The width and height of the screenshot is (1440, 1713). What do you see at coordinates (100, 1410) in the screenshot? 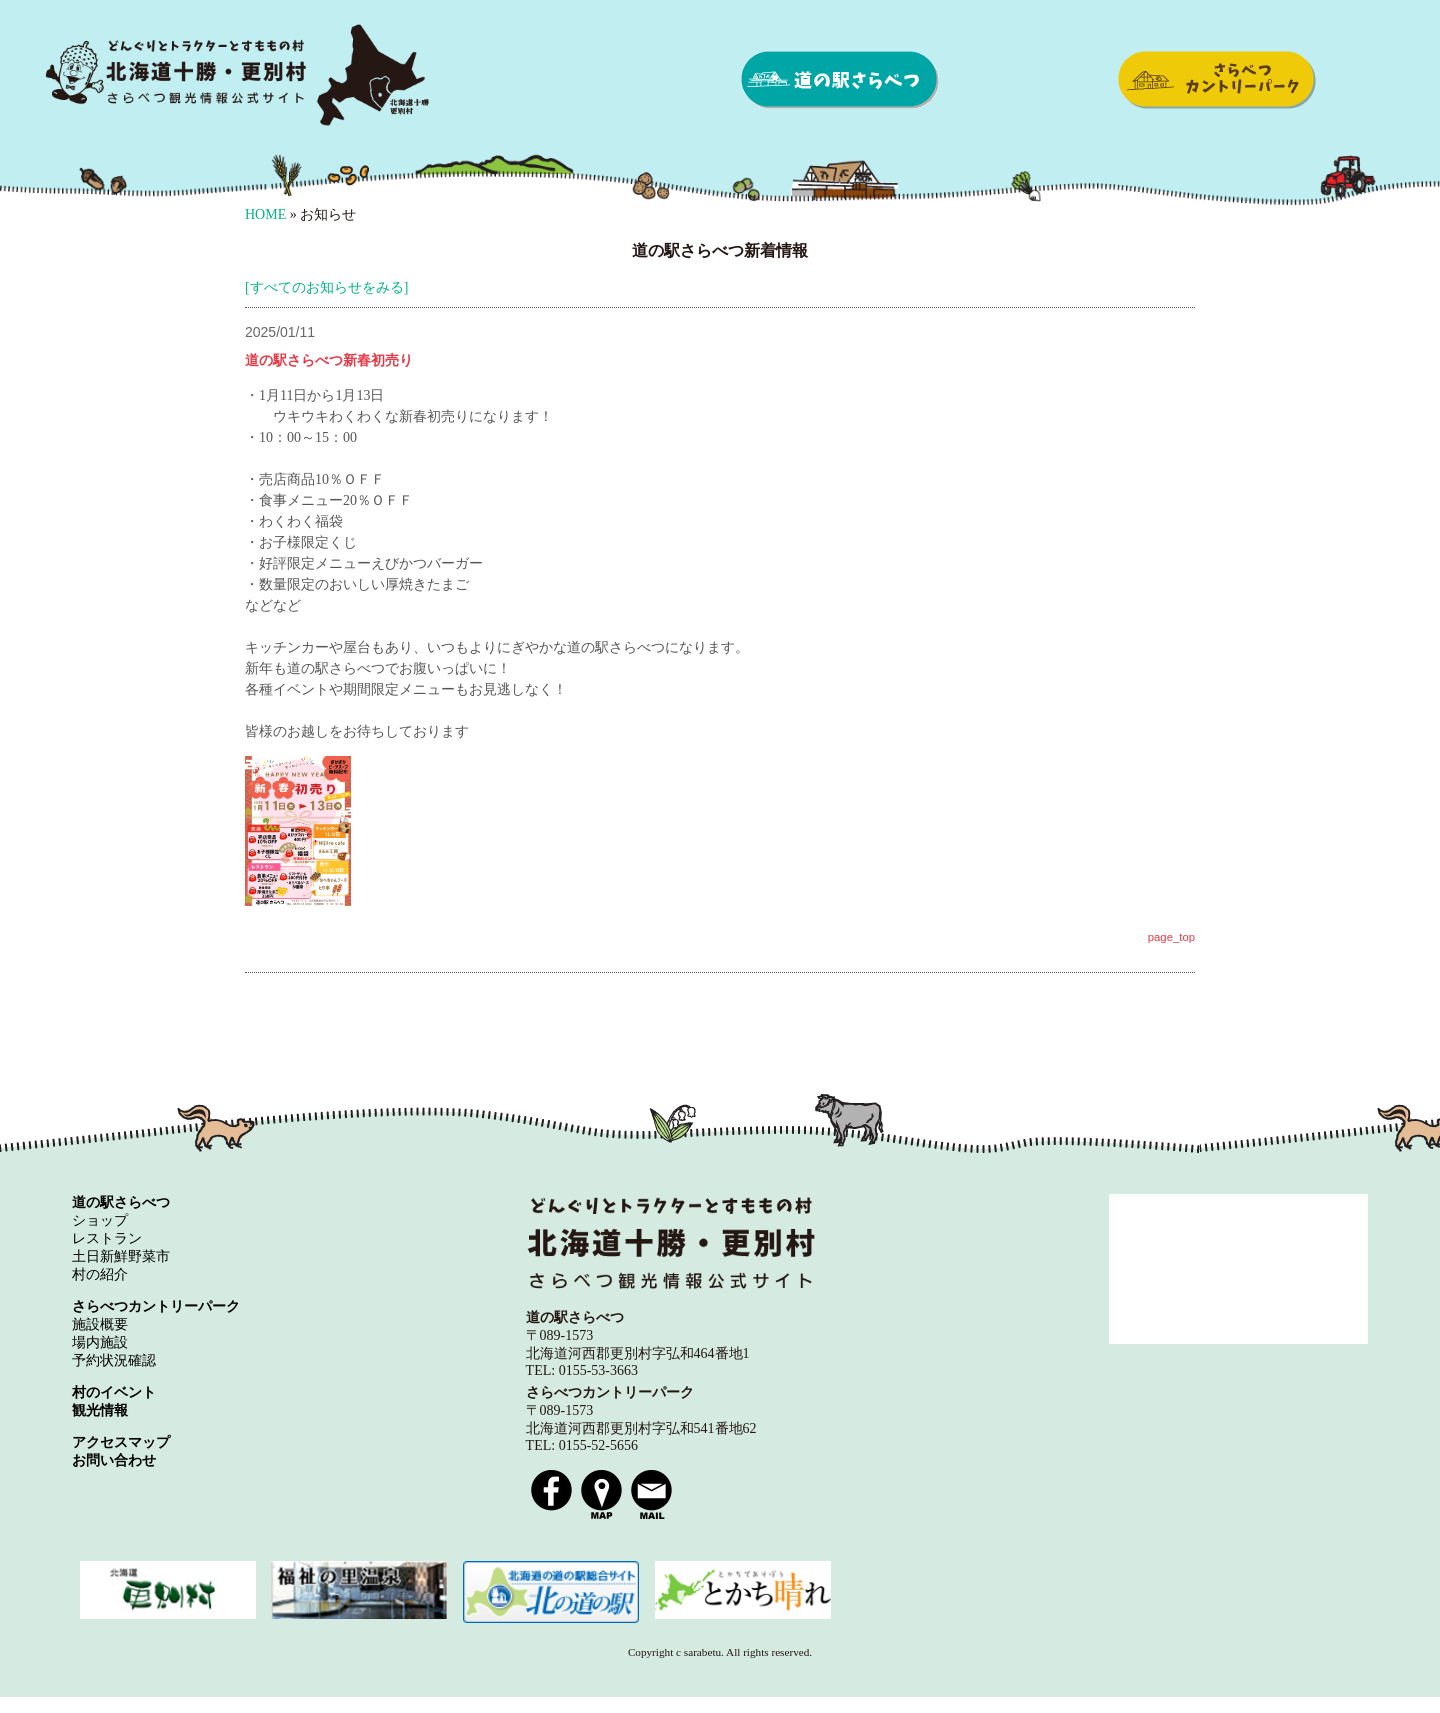
I see `観光情報` at bounding box center [100, 1410].